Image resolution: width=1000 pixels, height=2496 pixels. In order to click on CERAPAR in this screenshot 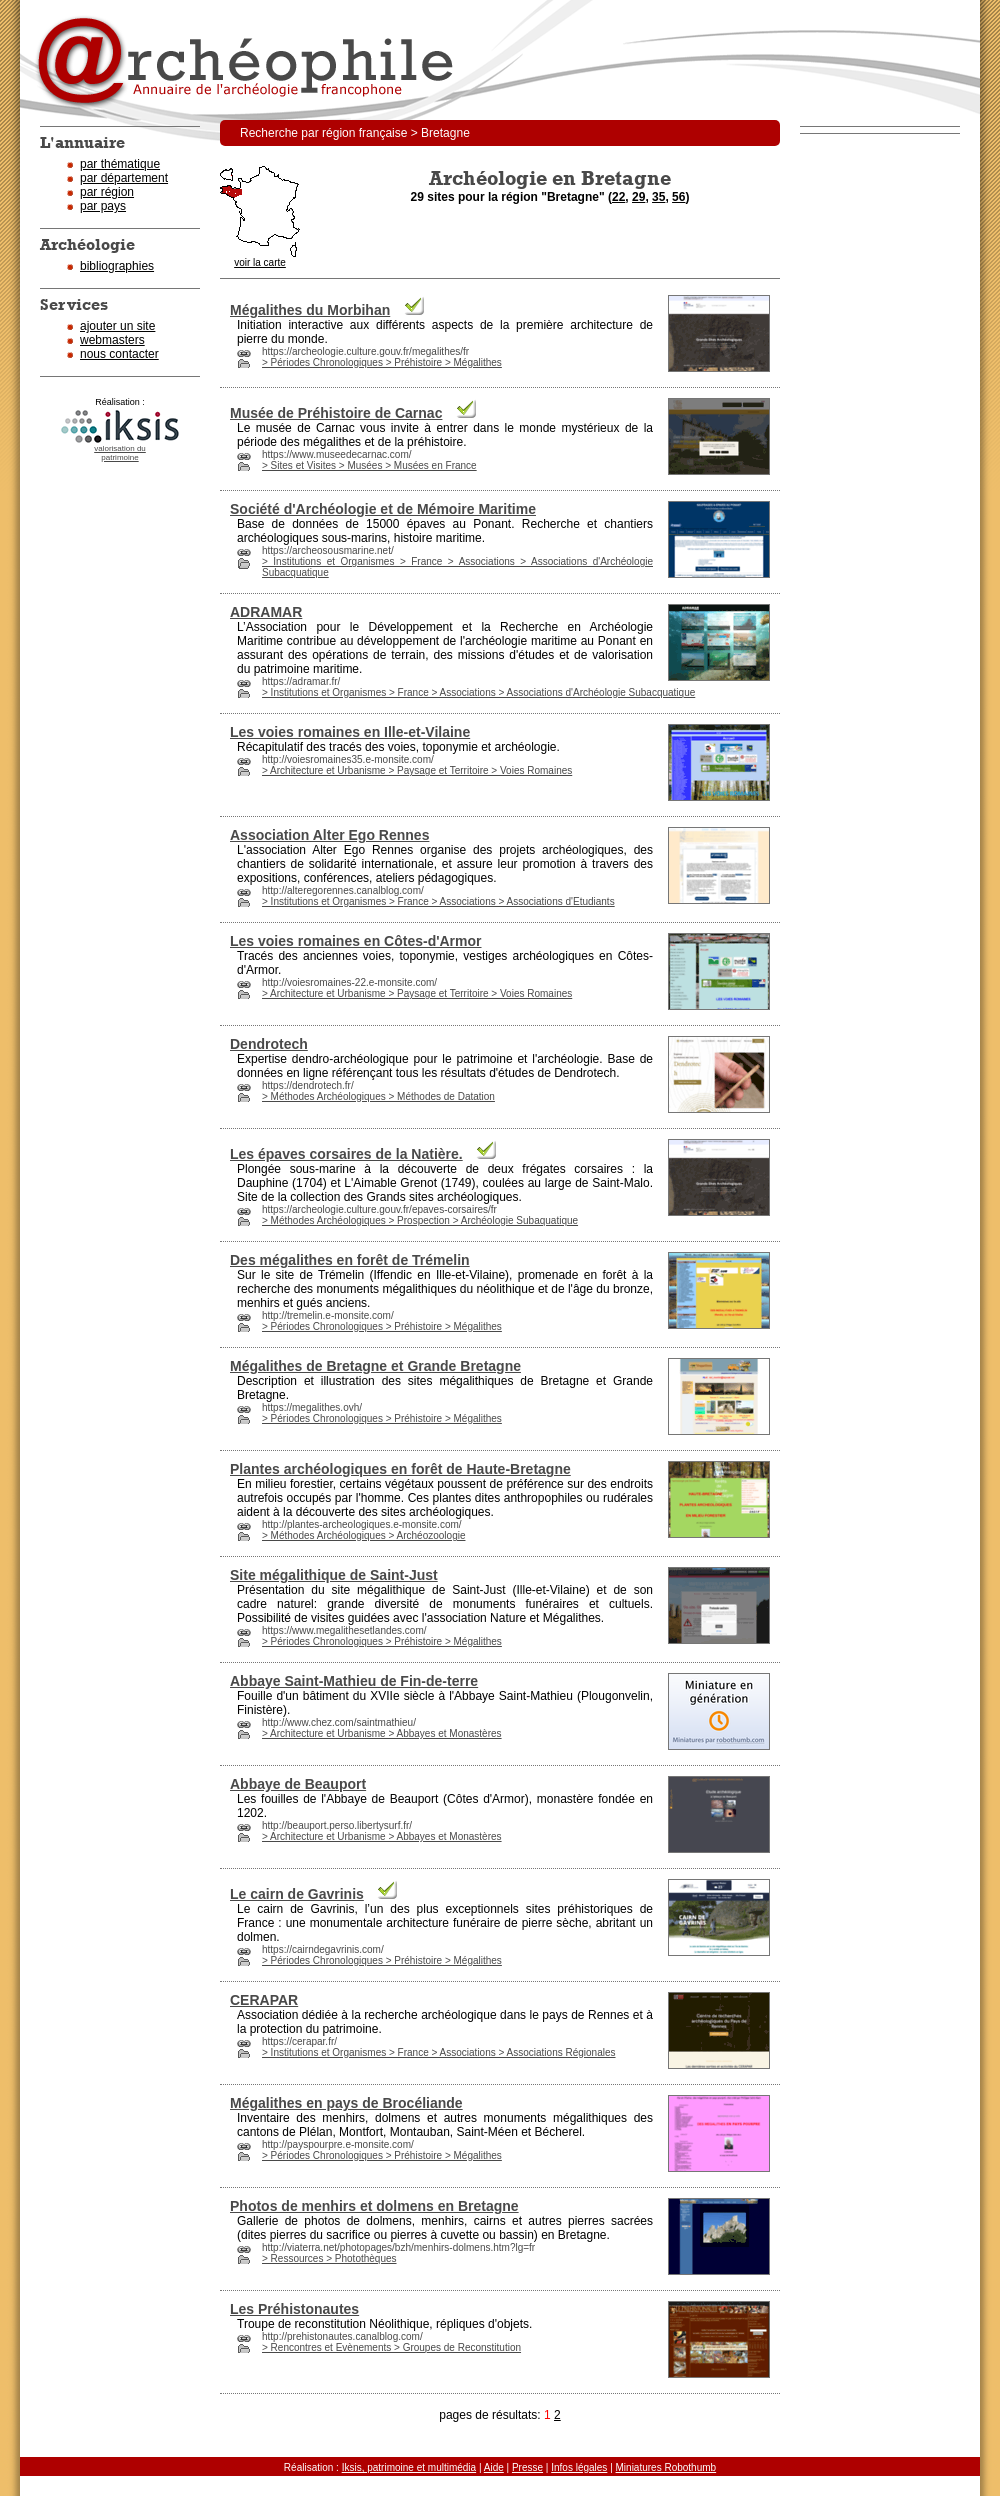, I will do `click(264, 2000)`.